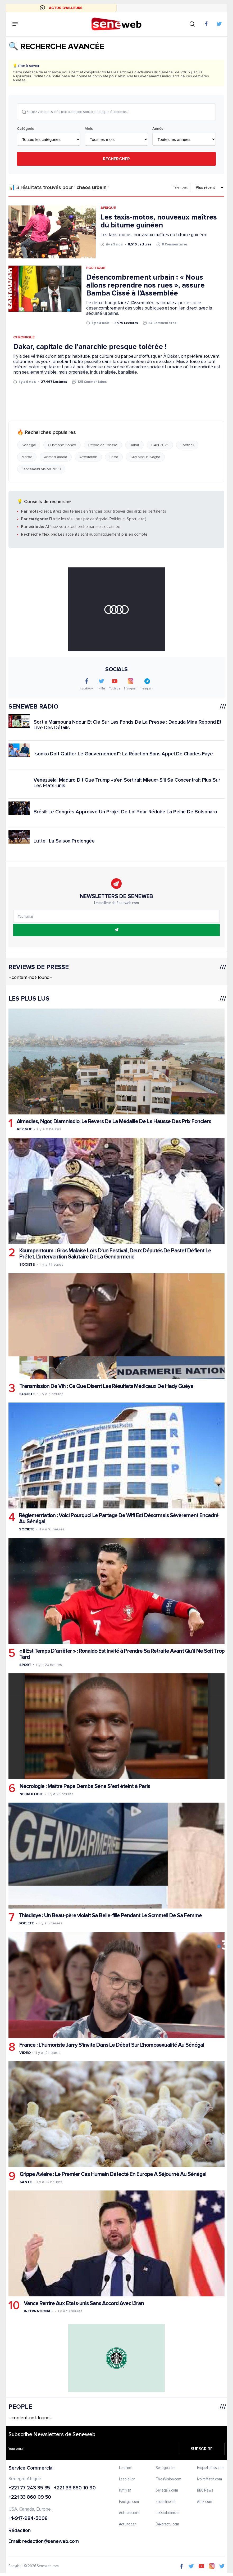  Describe the element at coordinates (129, 2513) in the screenshot. I see `Actusen.com` at that location.